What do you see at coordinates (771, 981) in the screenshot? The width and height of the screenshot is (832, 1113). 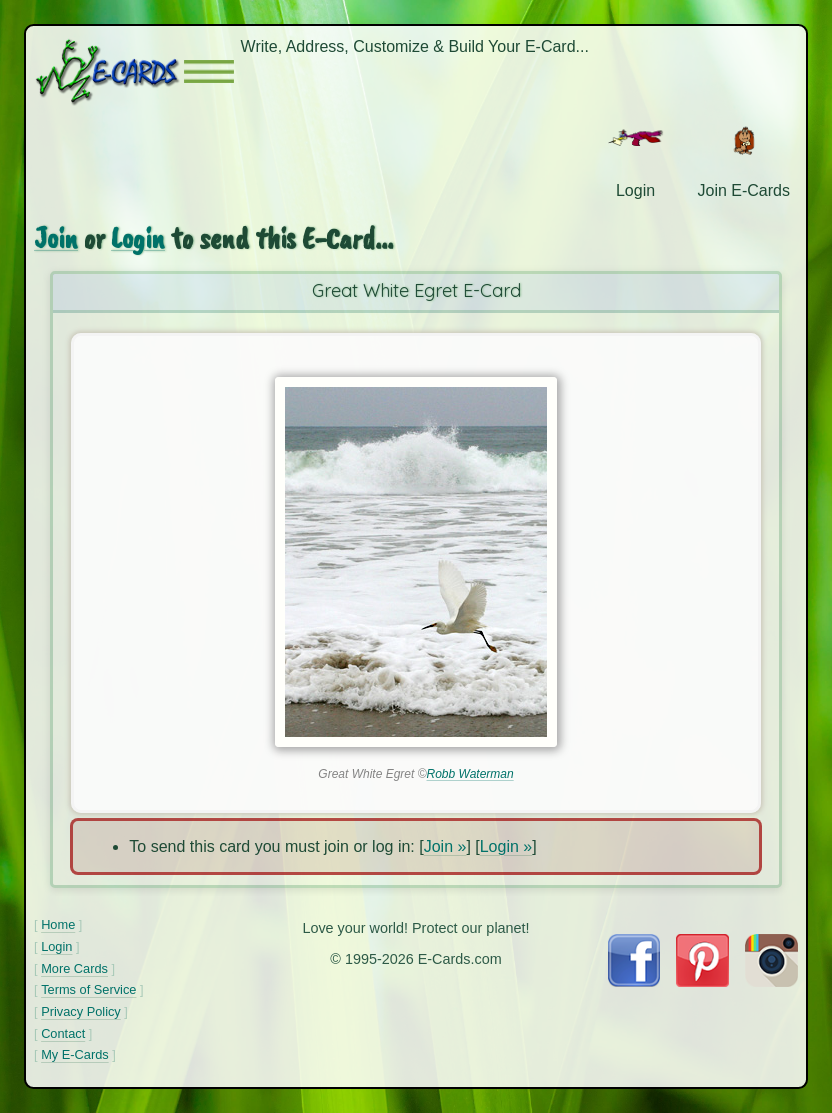 I see `[Visit E-Cards on Instagram]` at bounding box center [771, 981].